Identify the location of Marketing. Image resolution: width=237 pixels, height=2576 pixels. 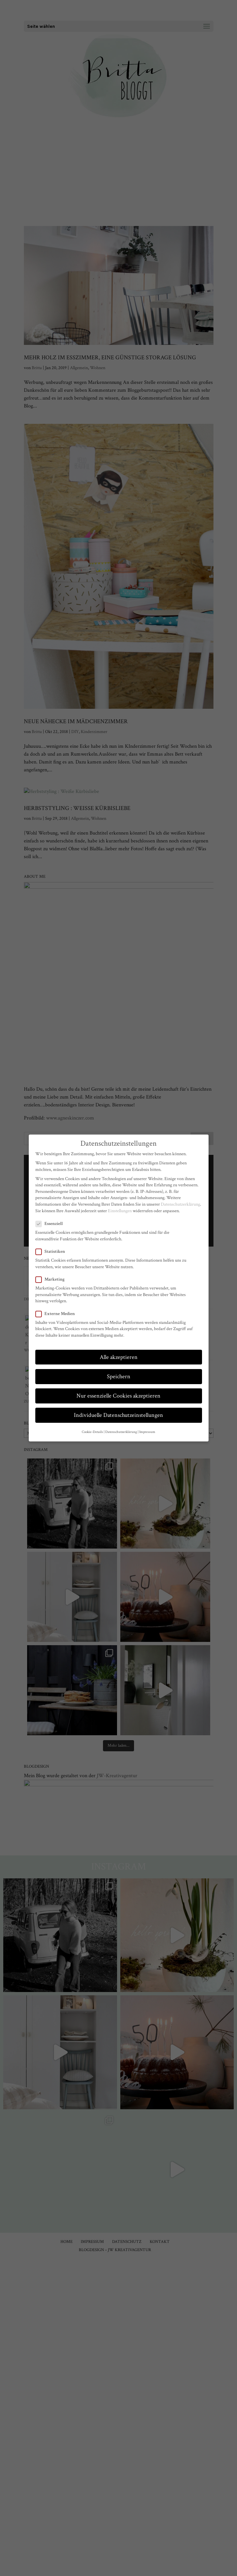
(52, 1279).